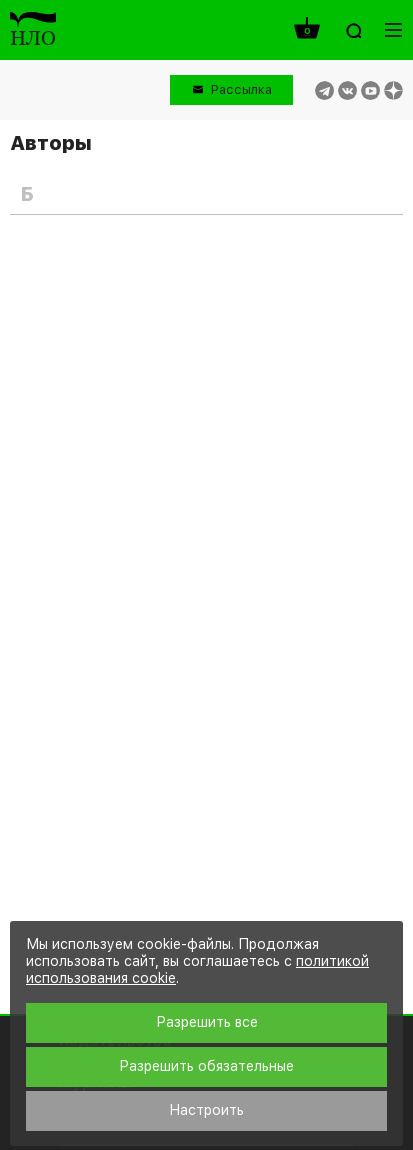 This screenshot has width=413, height=1150. What do you see at coordinates (206, 1066) in the screenshot?
I see `Разрешить обязательные` at bounding box center [206, 1066].